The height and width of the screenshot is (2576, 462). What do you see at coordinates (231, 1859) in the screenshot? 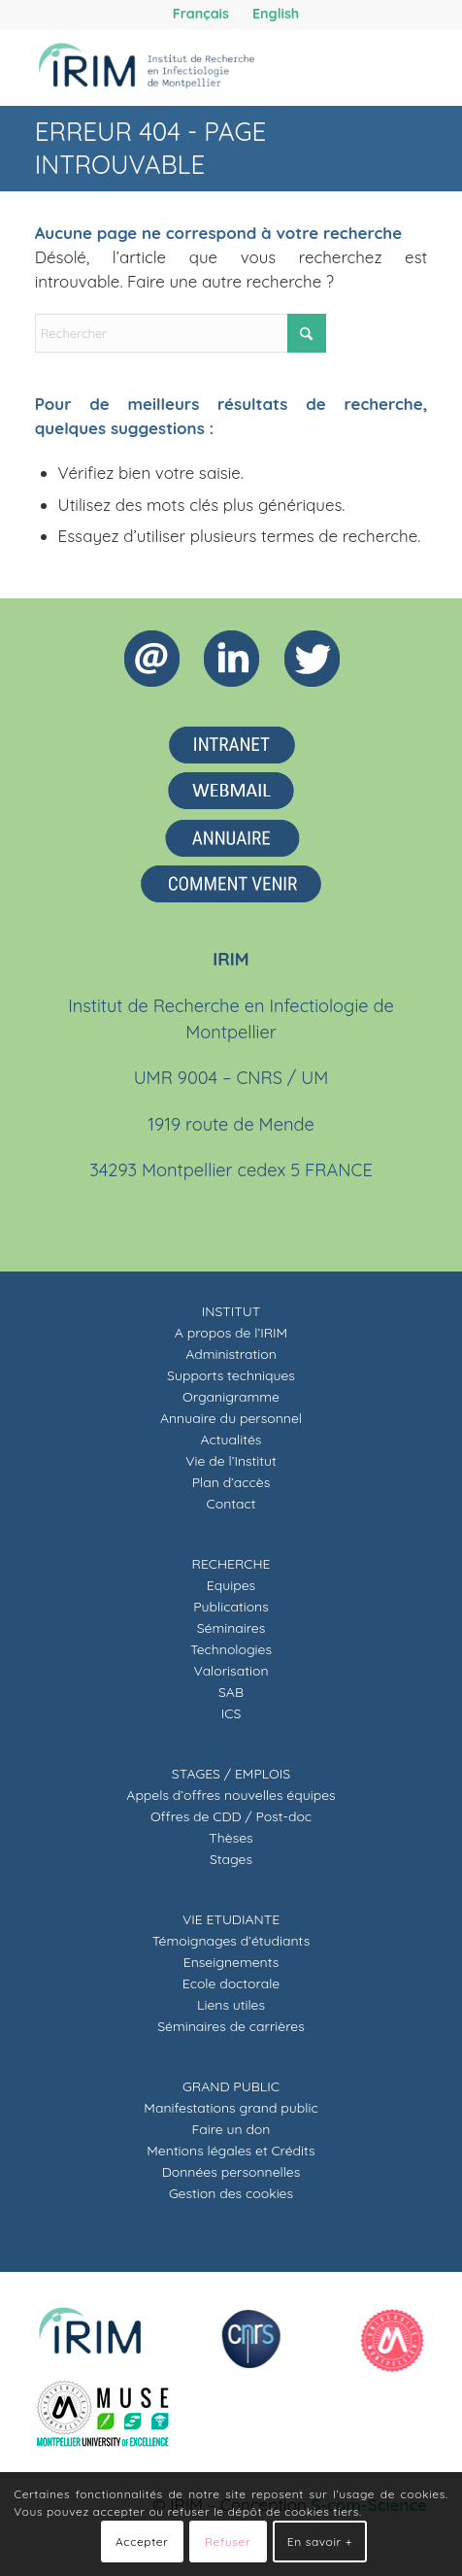
I see `Stages` at bounding box center [231, 1859].